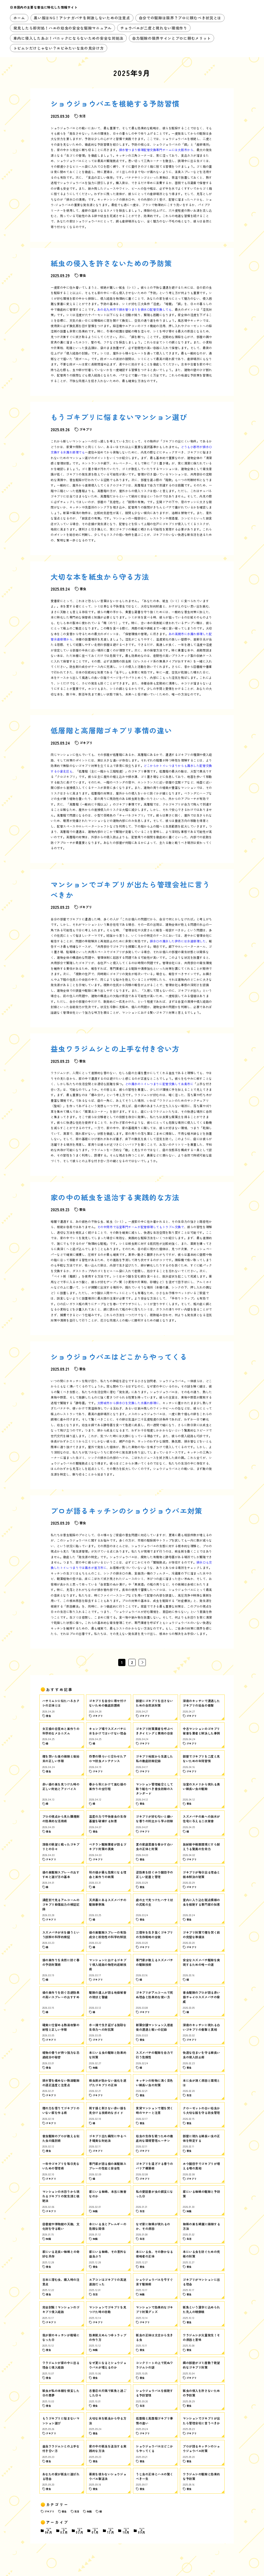 Image resolution: width=264 pixels, height=2576 pixels. I want to click on 発見したら即対処！ハエの幼虫の安全な駆除マニュアル, so click(62, 28).